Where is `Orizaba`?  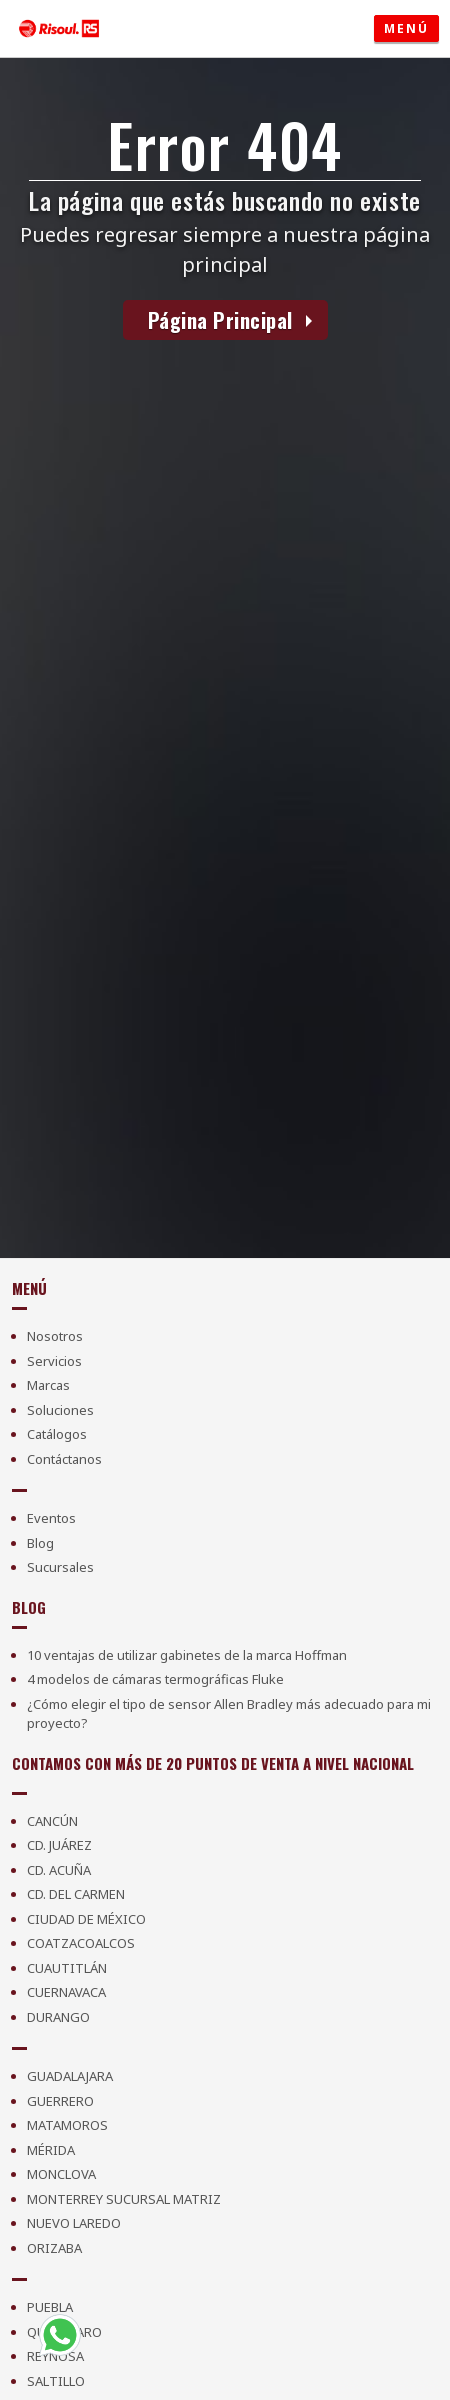
Orizaba is located at coordinates (54, 2248).